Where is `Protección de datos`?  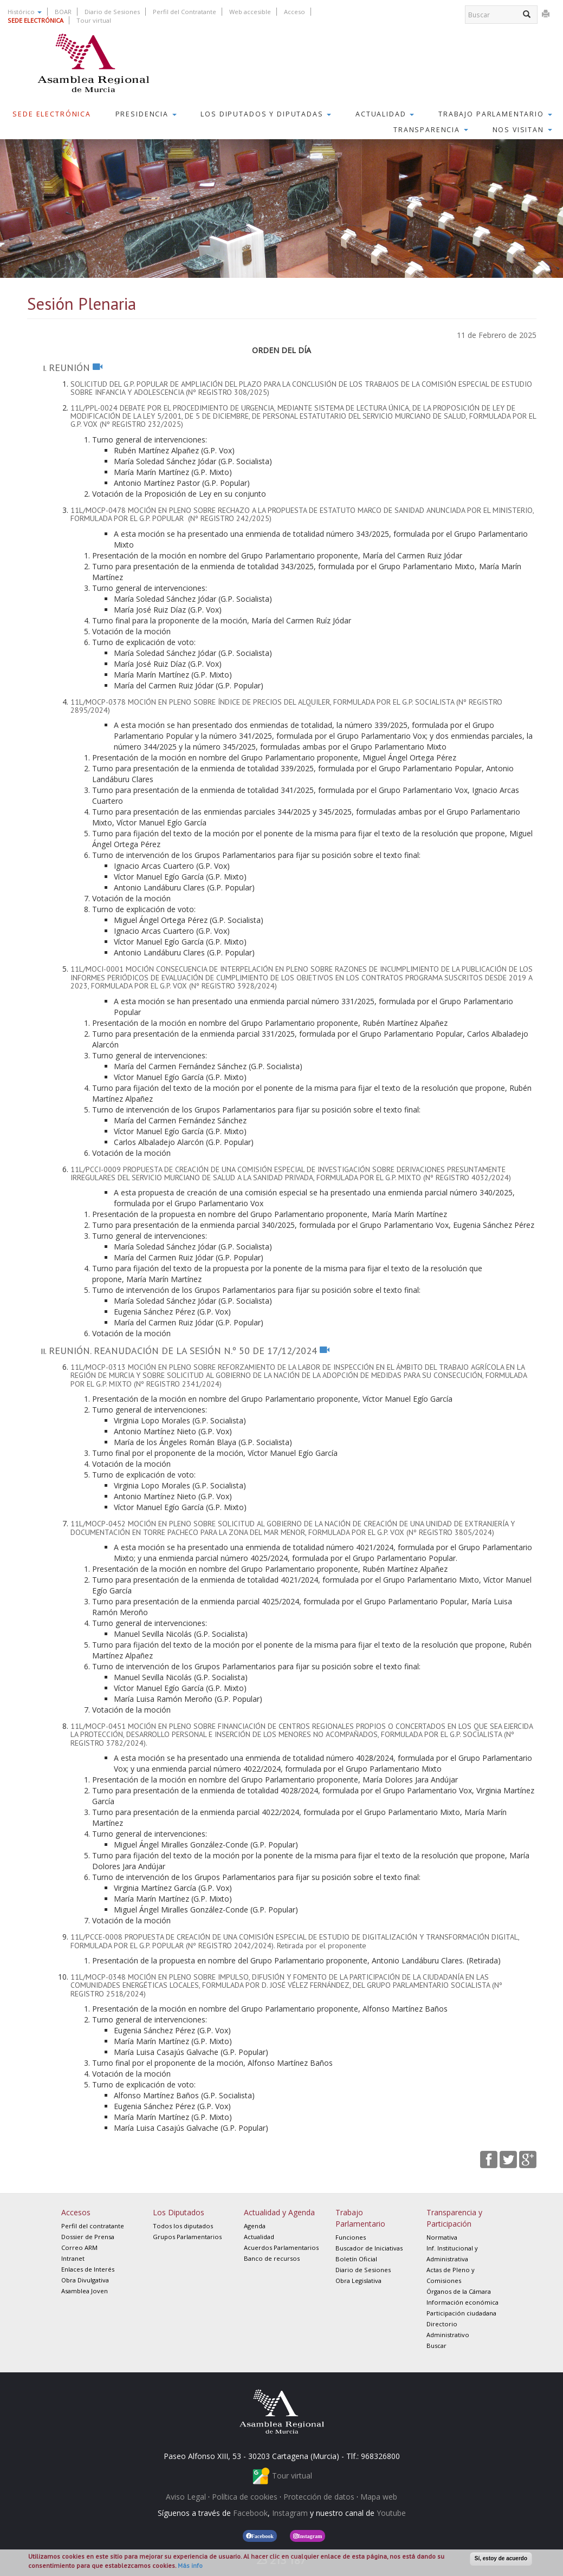 Protección de datos is located at coordinates (318, 2497).